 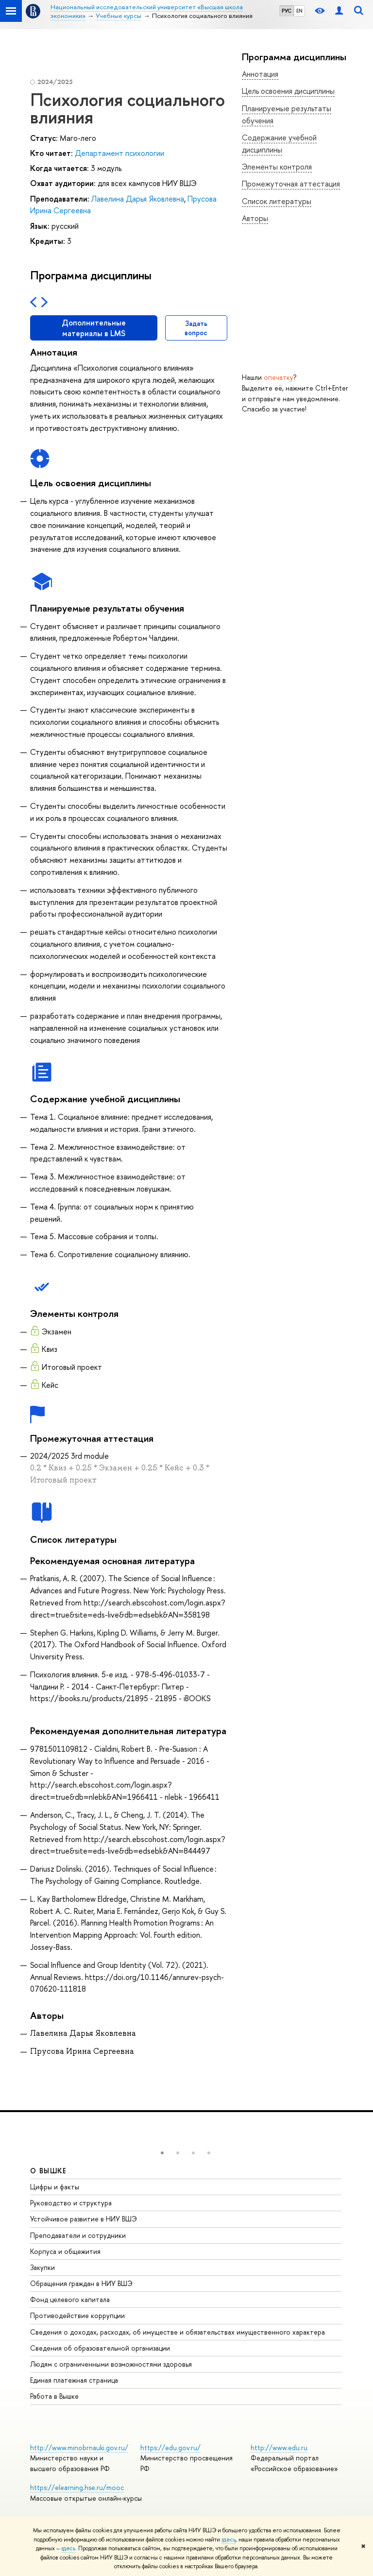 What do you see at coordinates (288, 90) in the screenshot?
I see `Цель освоения дисциплины` at bounding box center [288, 90].